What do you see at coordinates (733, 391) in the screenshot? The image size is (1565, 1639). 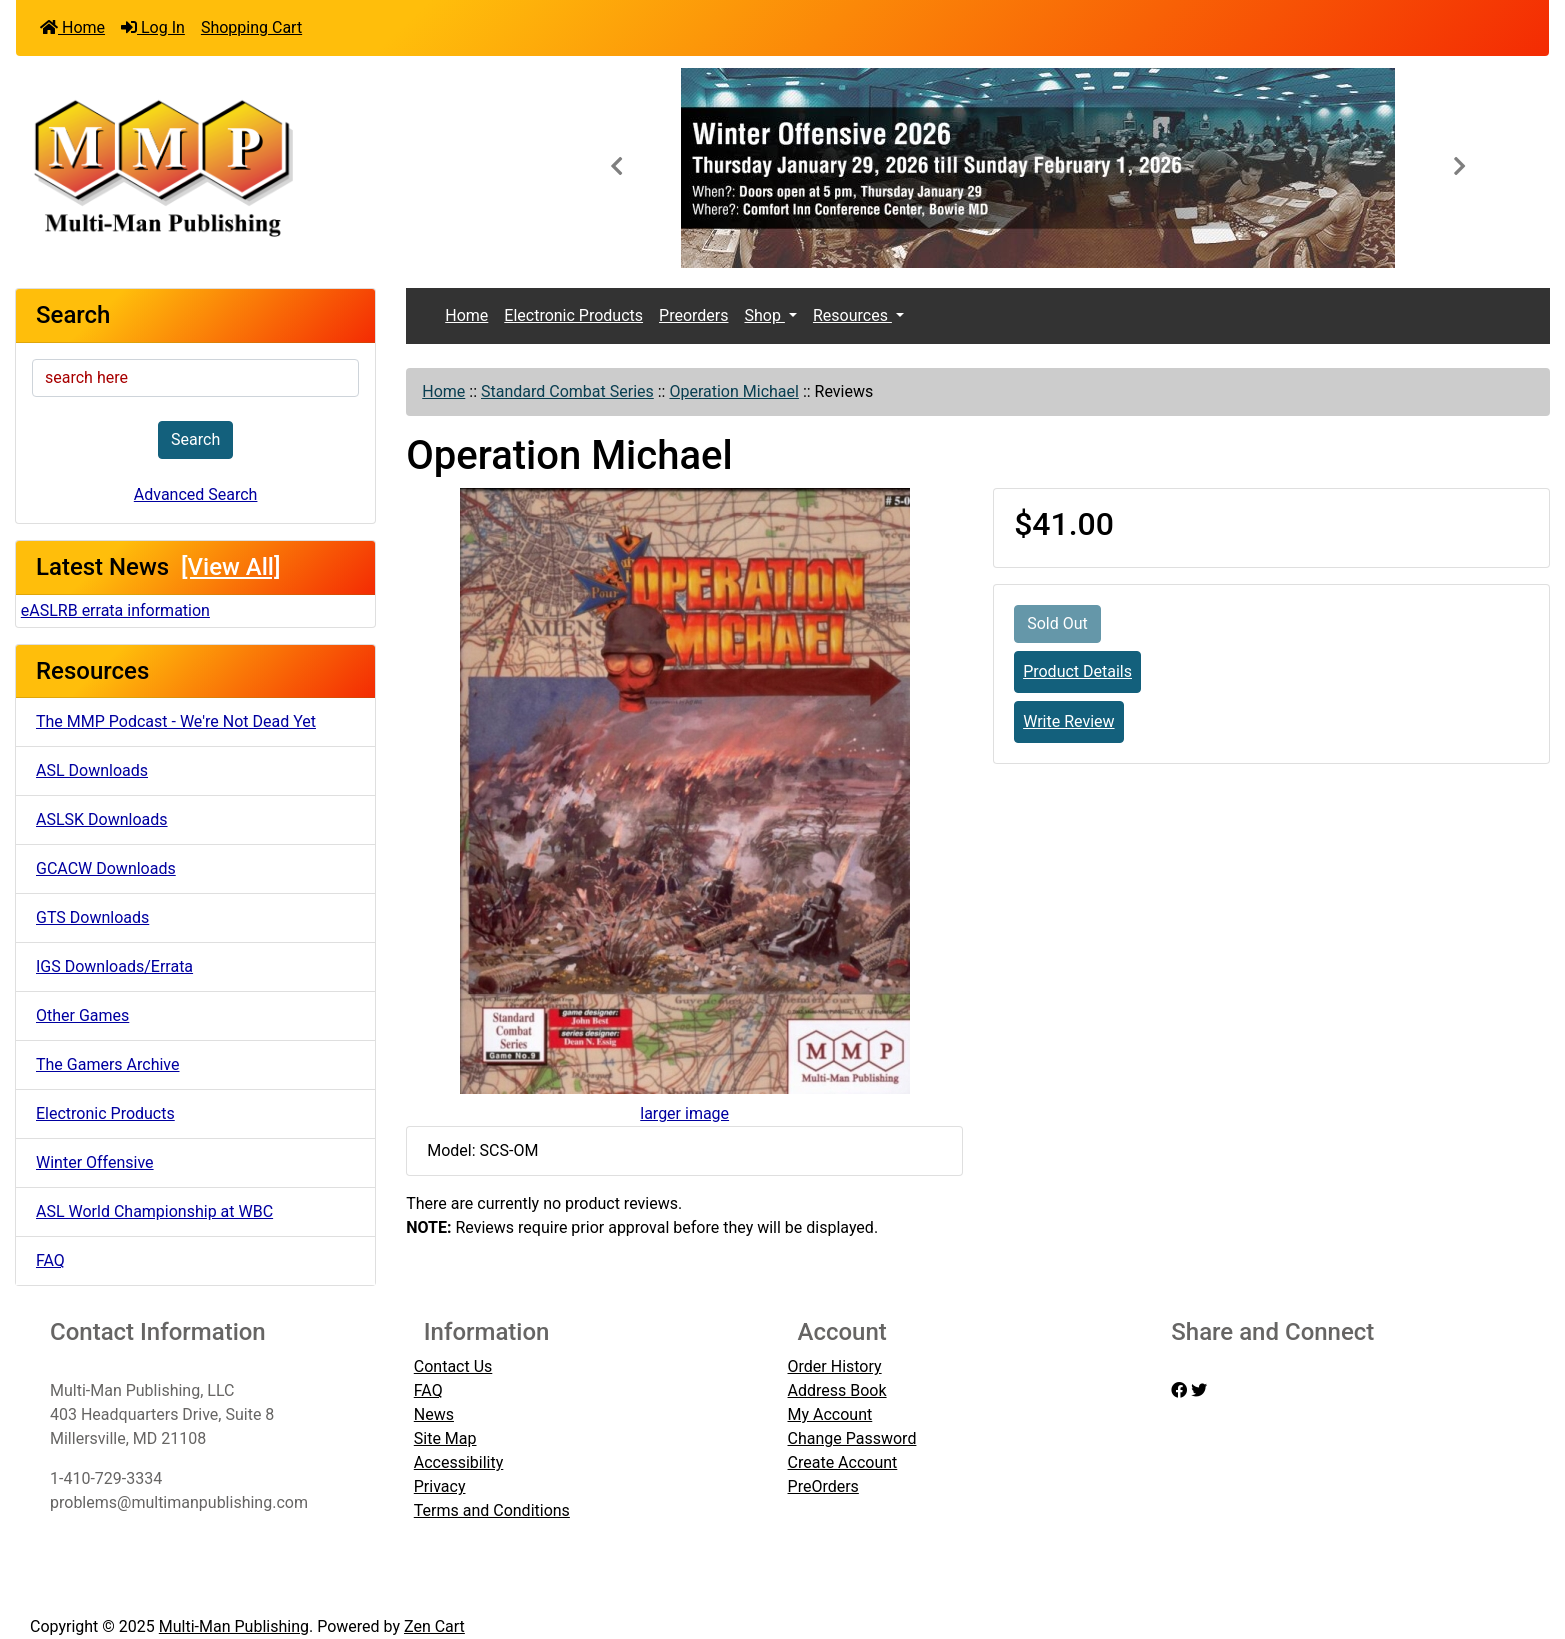 I see `Operation Michael` at bounding box center [733, 391].